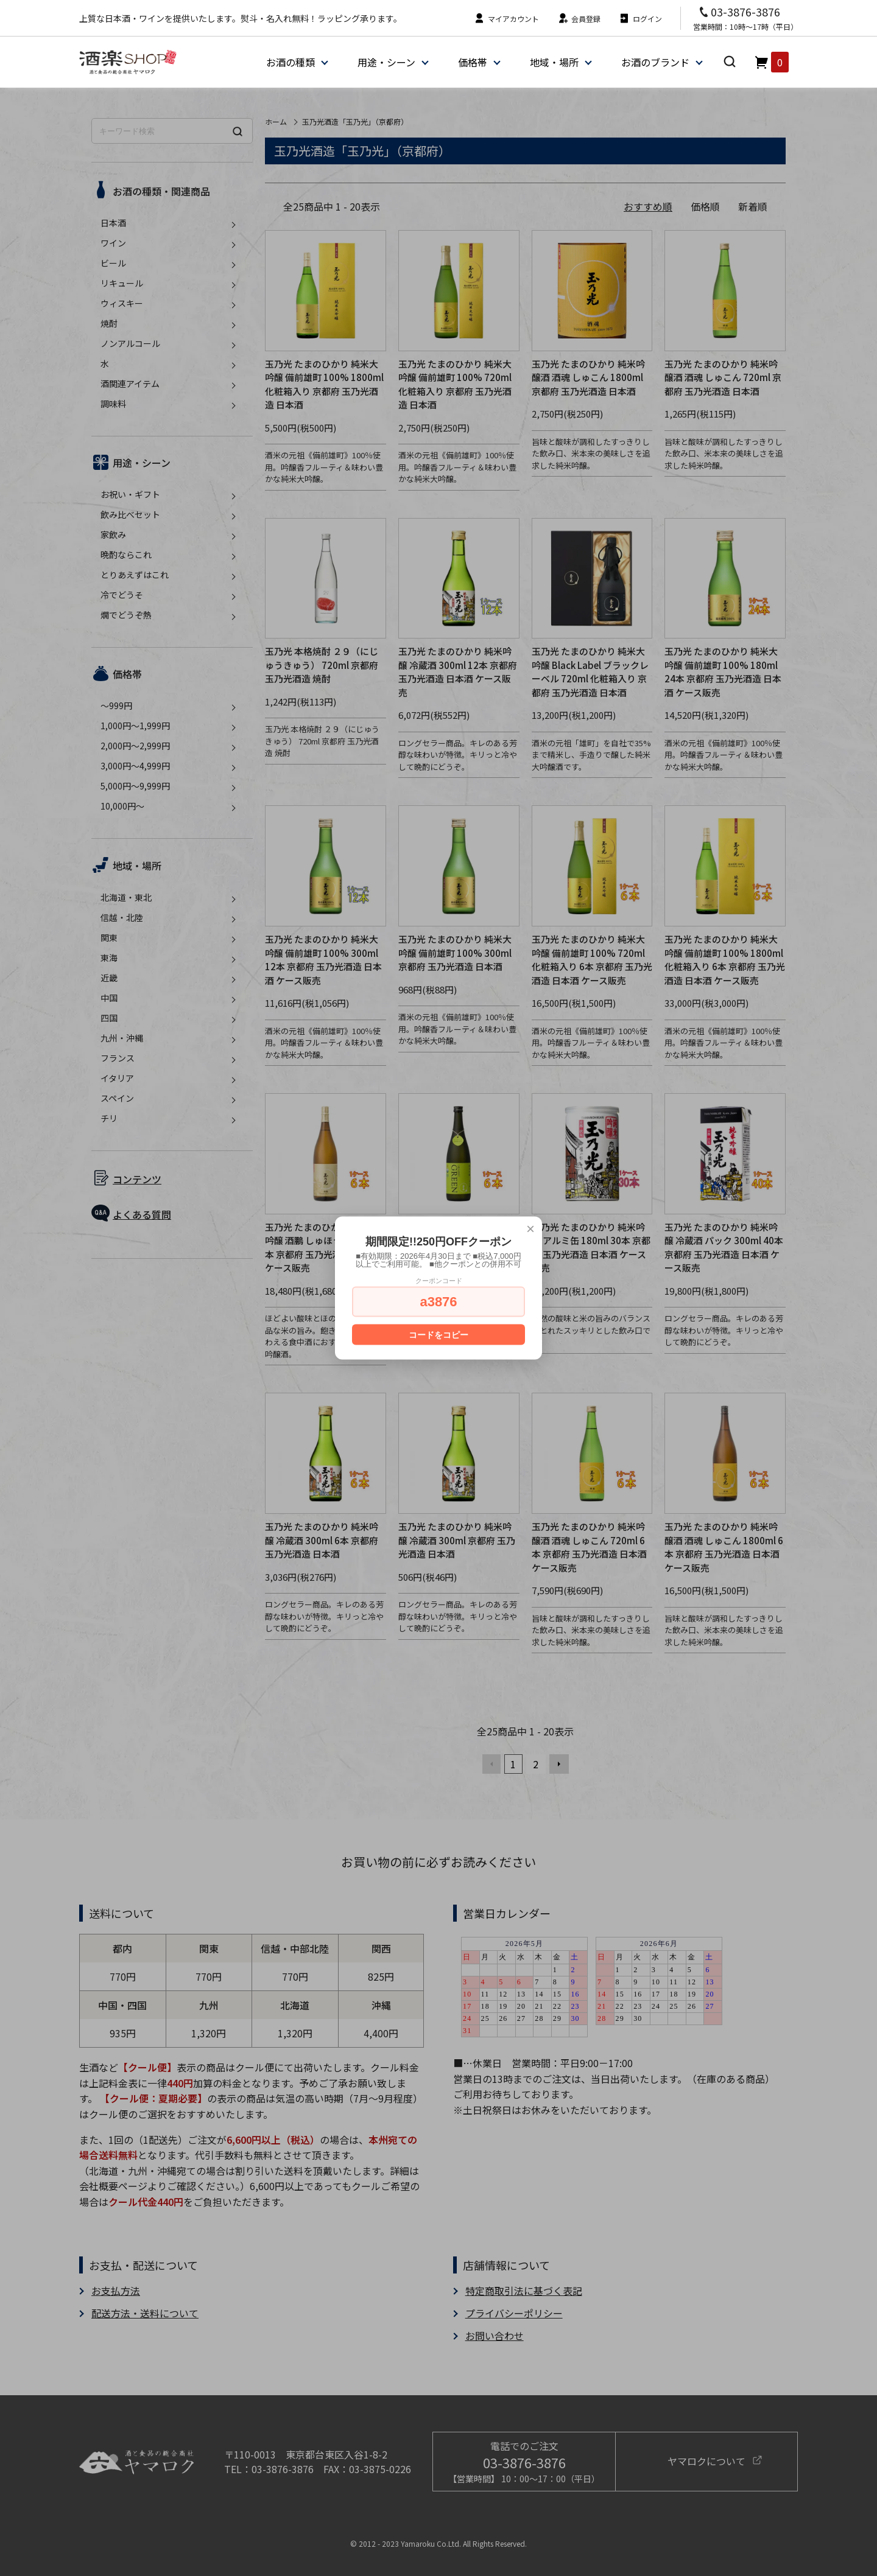  Describe the element at coordinates (472, 62) in the screenshot. I see `価格帯` at that location.